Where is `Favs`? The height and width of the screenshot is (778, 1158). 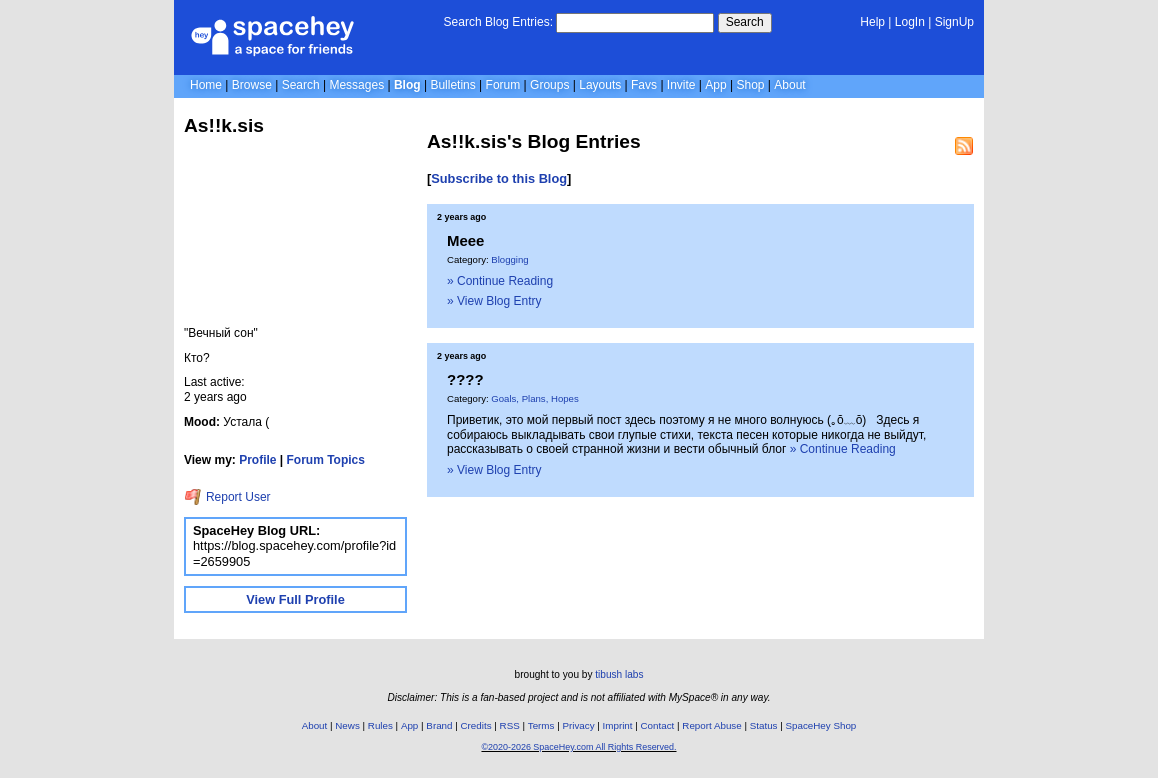
Favs is located at coordinates (644, 85).